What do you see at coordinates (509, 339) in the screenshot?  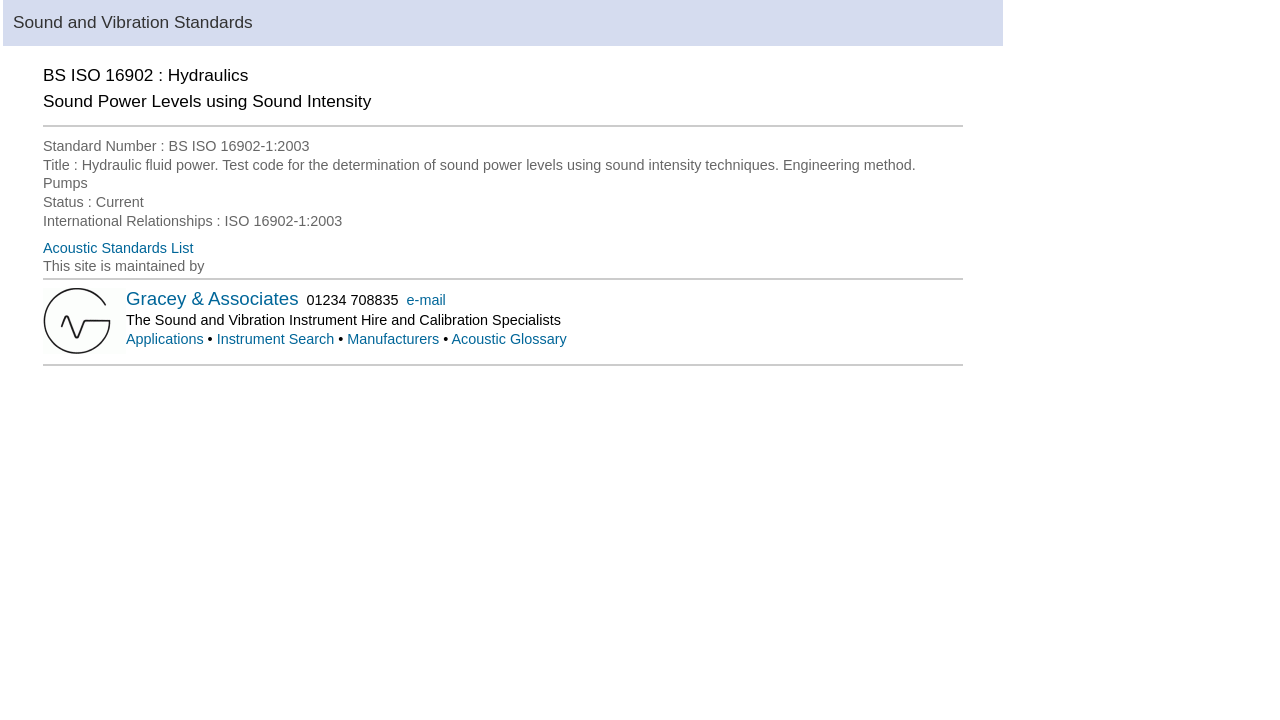 I see `Acoustic Glossary` at bounding box center [509, 339].